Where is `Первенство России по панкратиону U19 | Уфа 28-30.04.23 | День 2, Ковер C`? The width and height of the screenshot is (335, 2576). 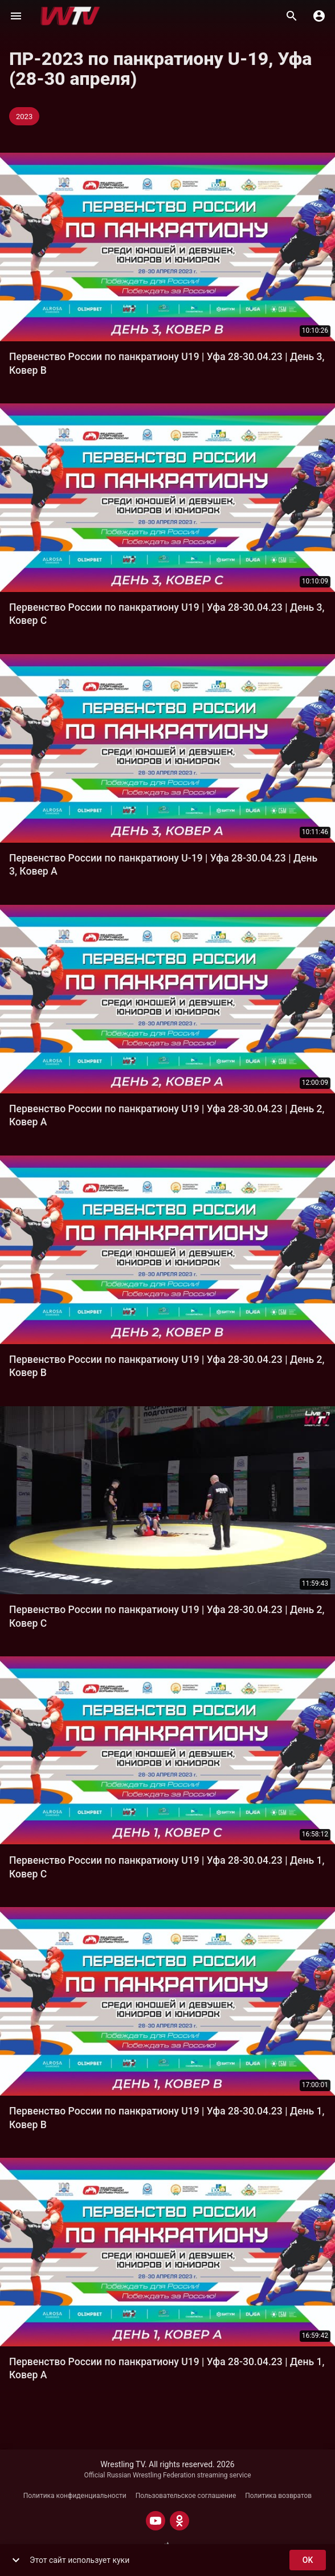 Первенство России по панкратиону U19 | Уфа 28-30.04.23 | День 2, Ковер C is located at coordinates (167, 1616).